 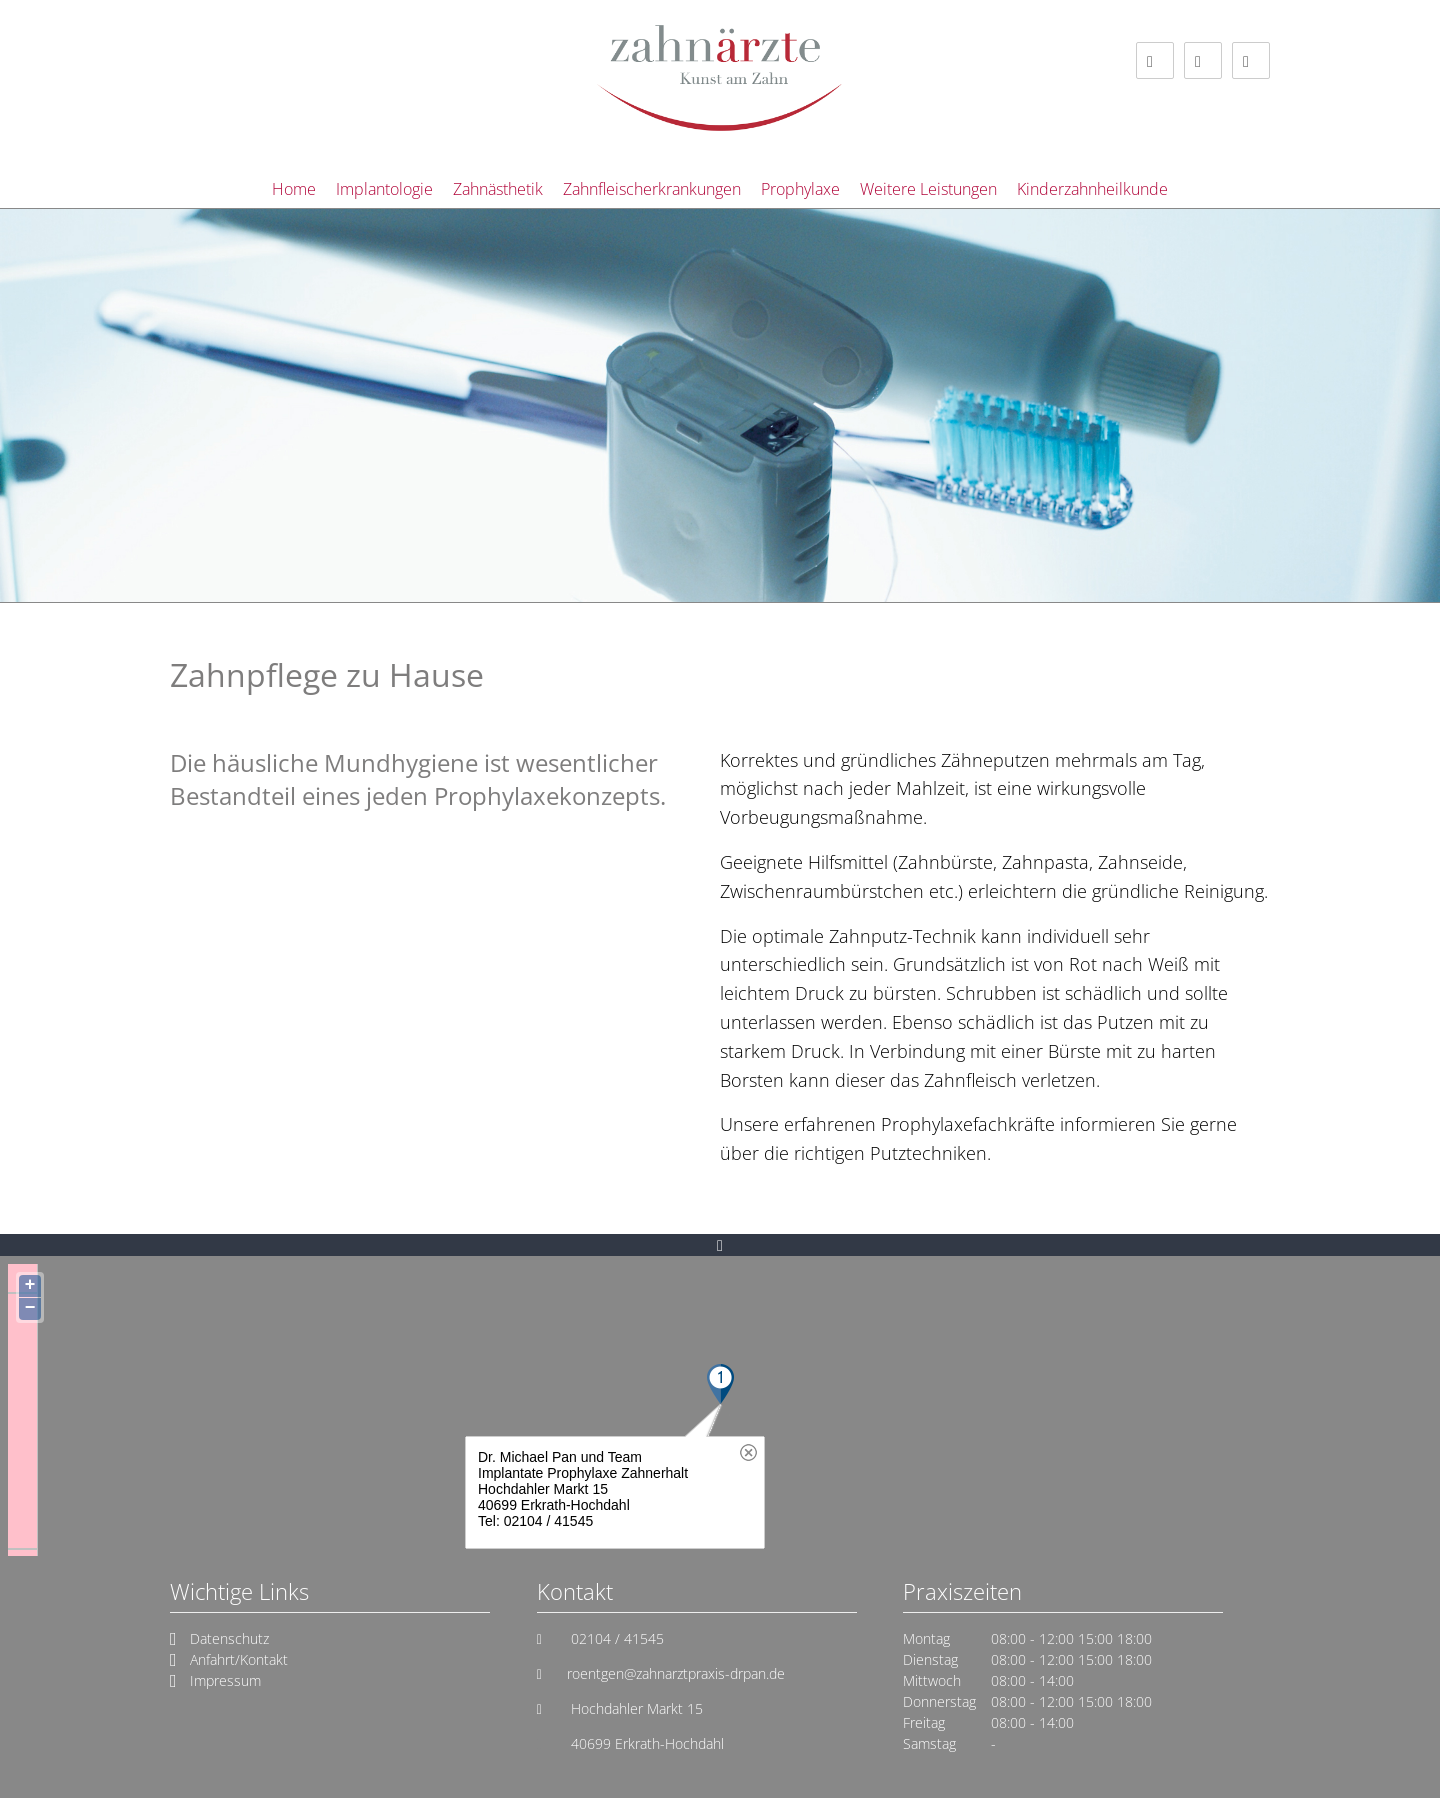 What do you see at coordinates (498, 189) in the screenshot?
I see `Zahnästhetik` at bounding box center [498, 189].